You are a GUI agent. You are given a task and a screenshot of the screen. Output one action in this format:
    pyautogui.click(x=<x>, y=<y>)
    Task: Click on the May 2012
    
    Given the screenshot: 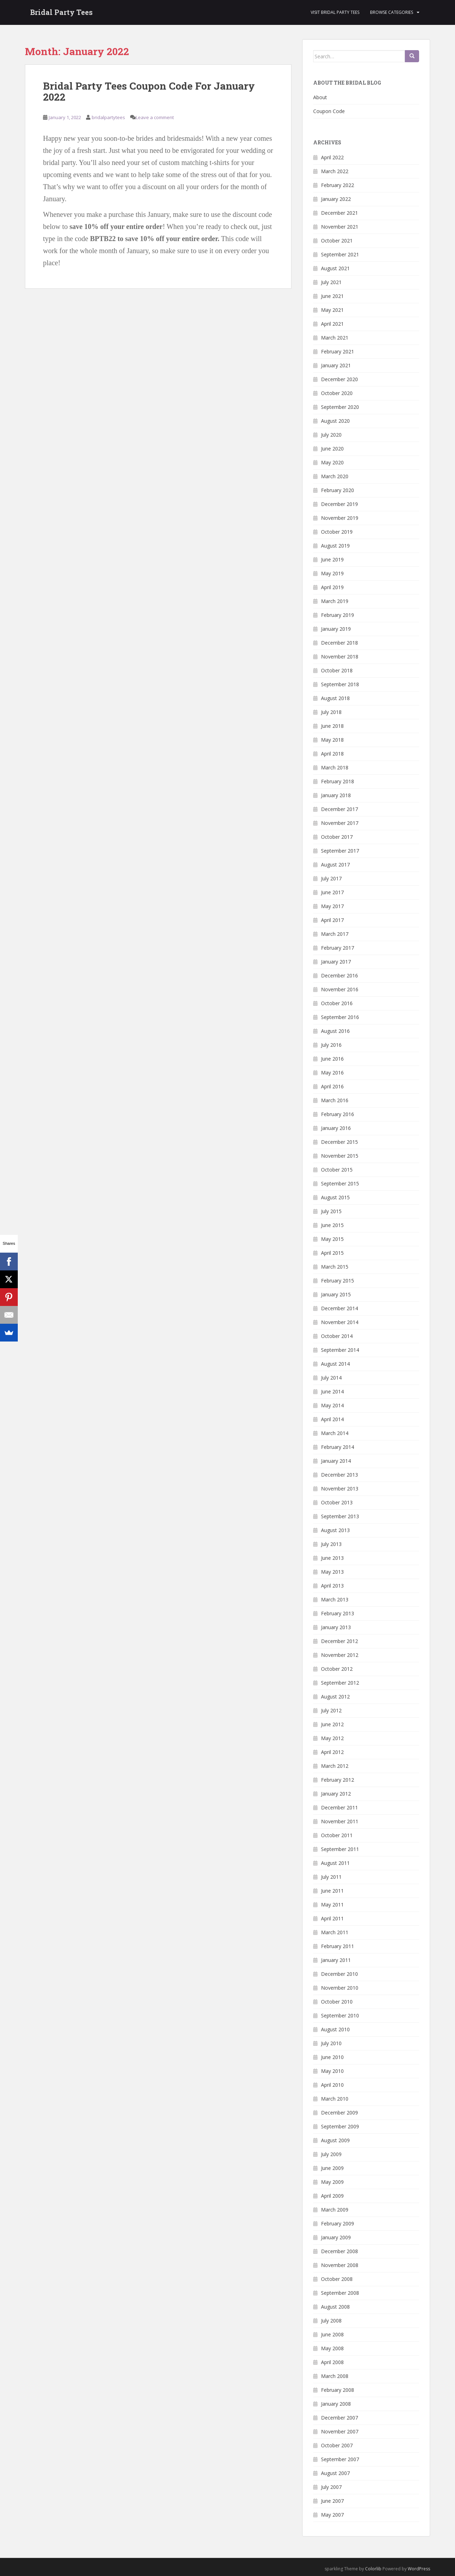 What is the action you would take?
    pyautogui.click(x=332, y=1738)
    